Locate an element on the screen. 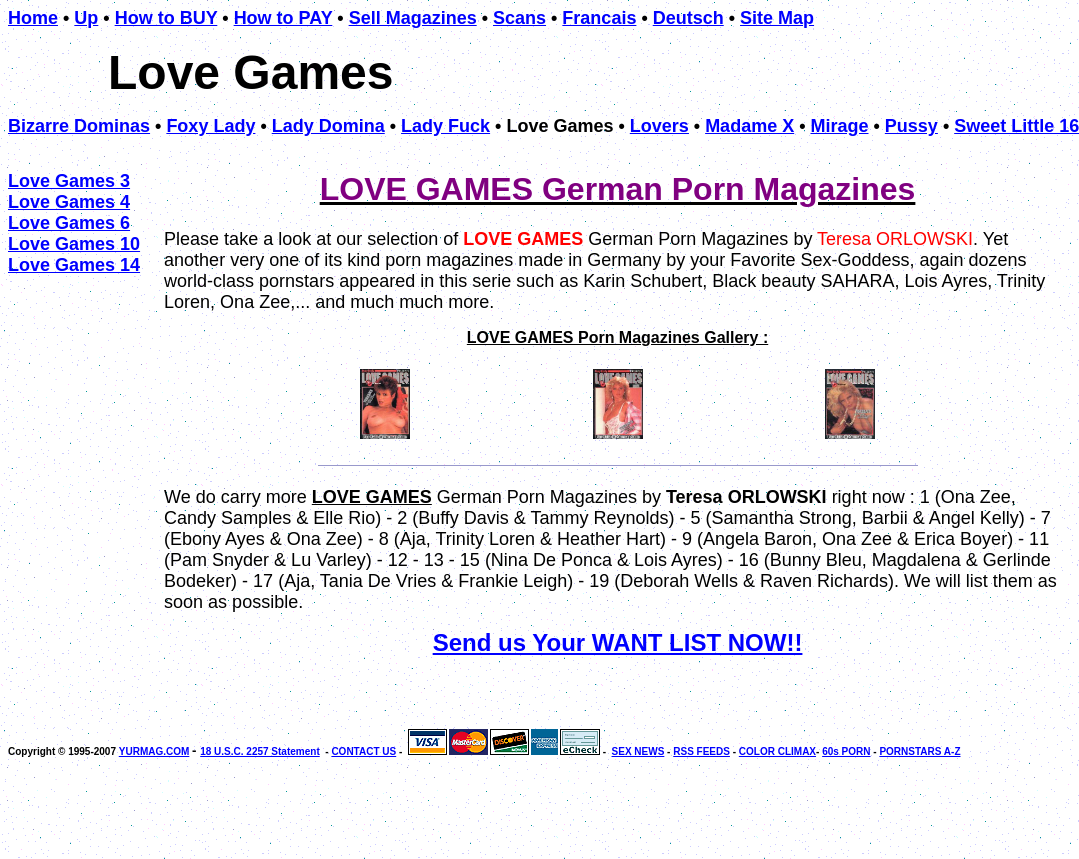 This screenshot has width=1079, height=859. Lady Domina is located at coordinates (328, 126).